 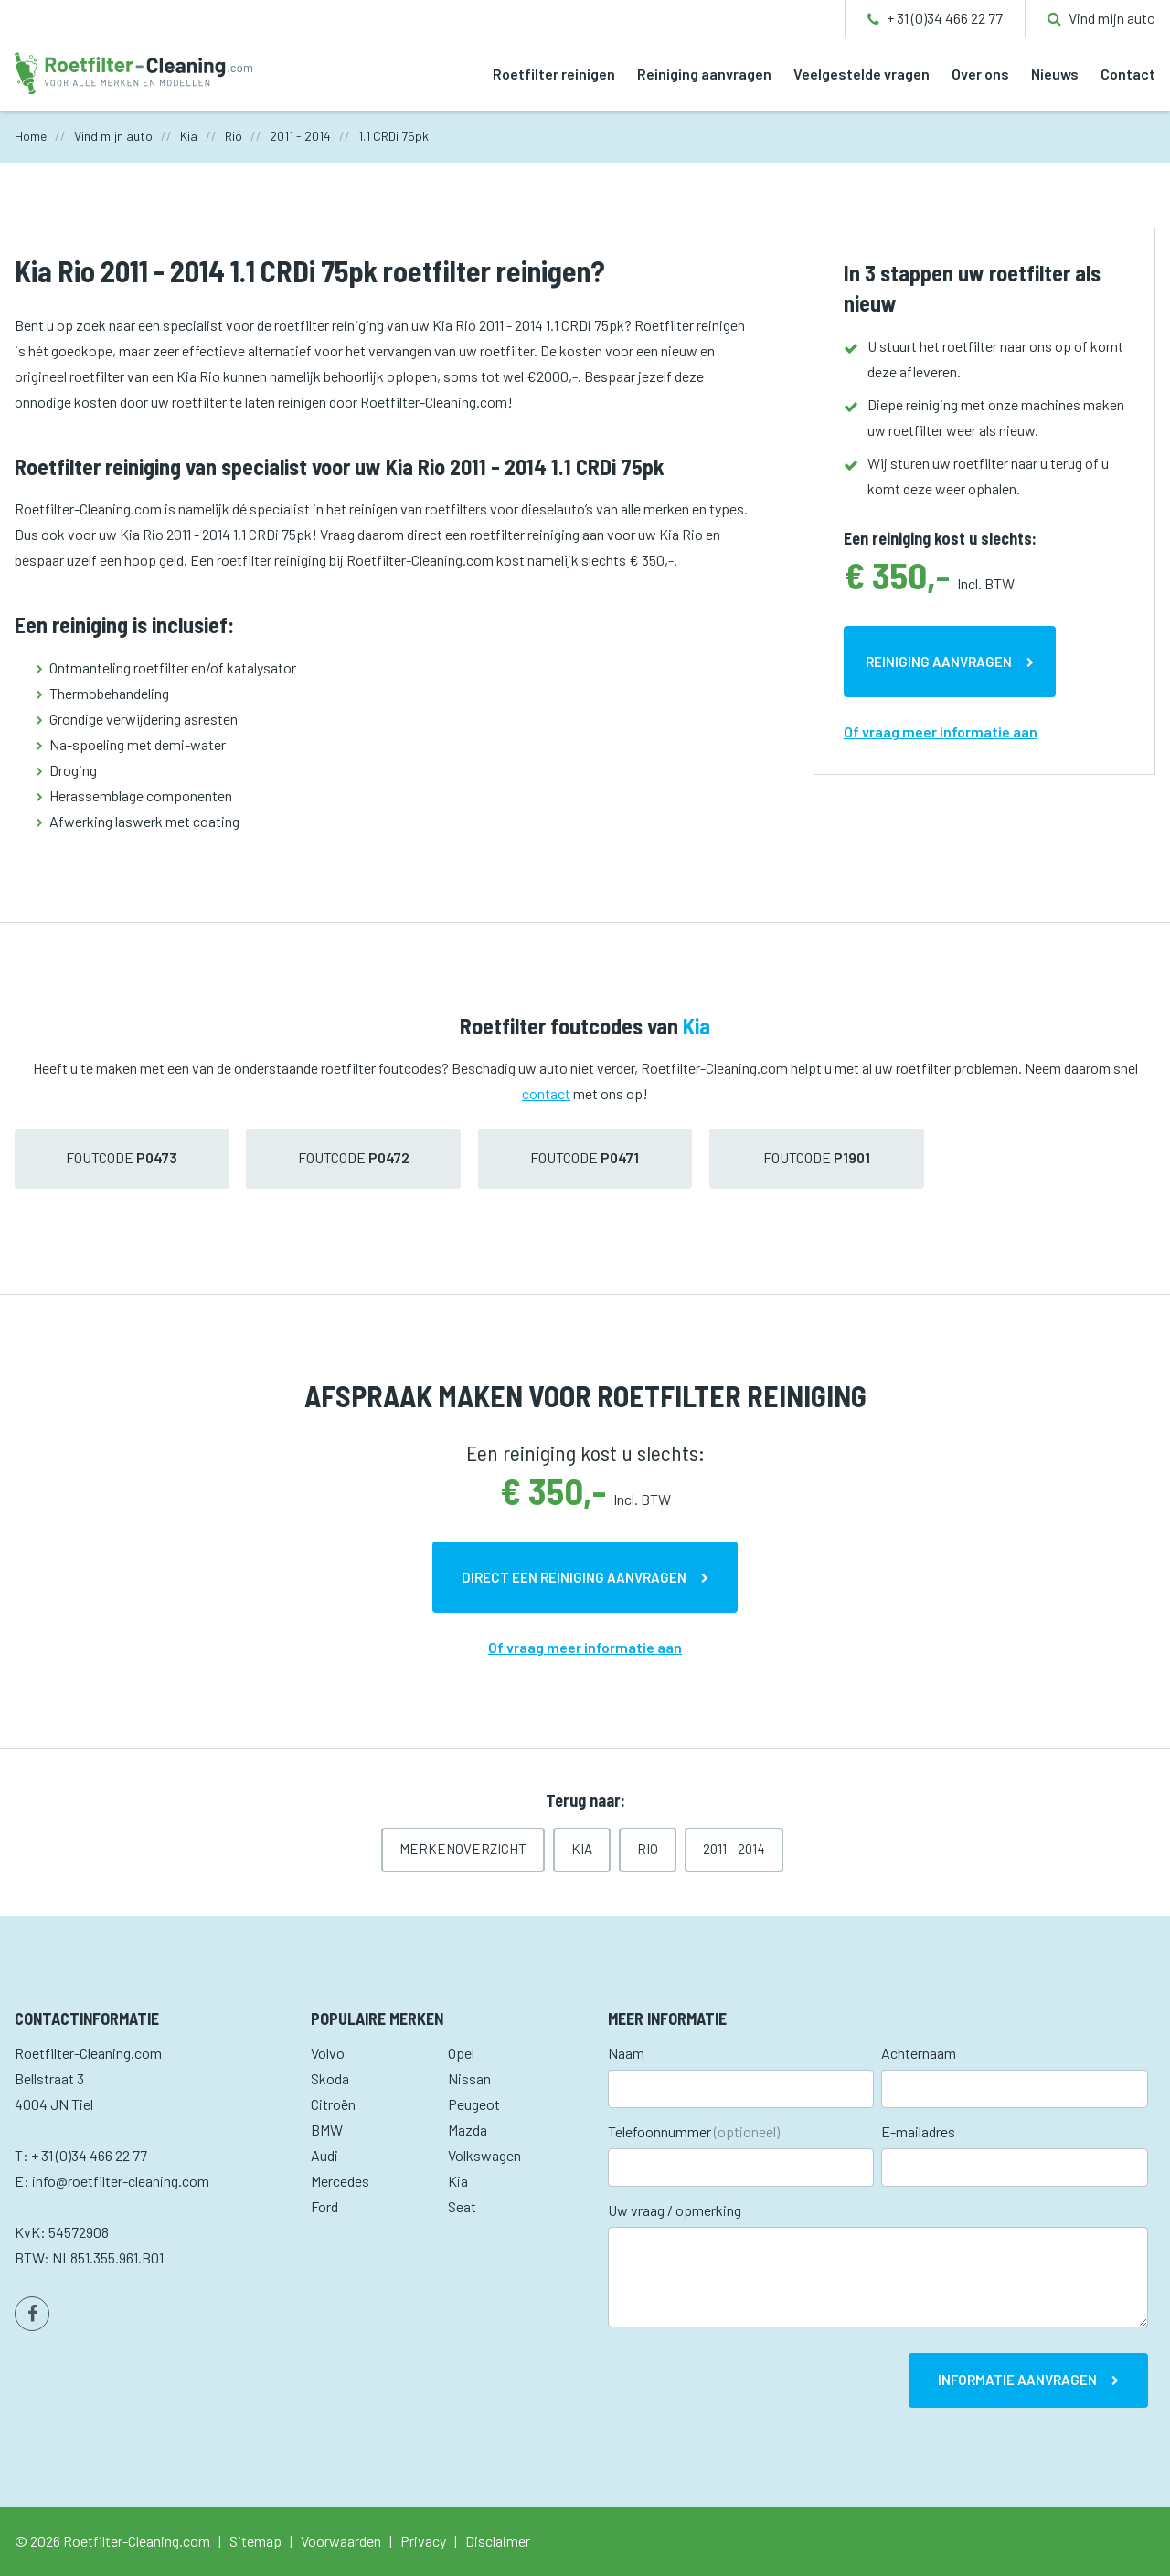 I want to click on Privacy, so click(x=423, y=2540).